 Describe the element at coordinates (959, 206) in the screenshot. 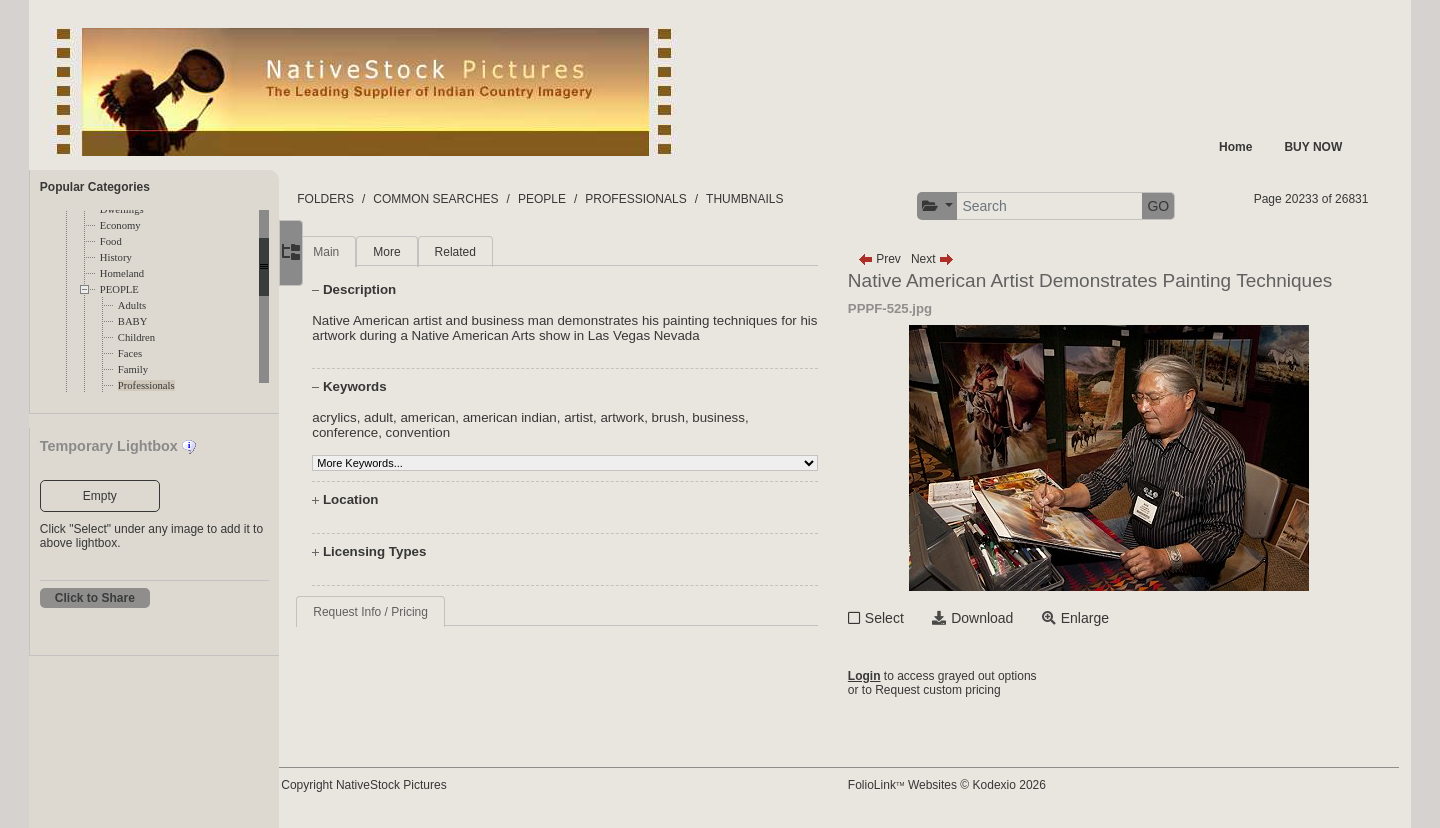

I see `[button]` at that location.